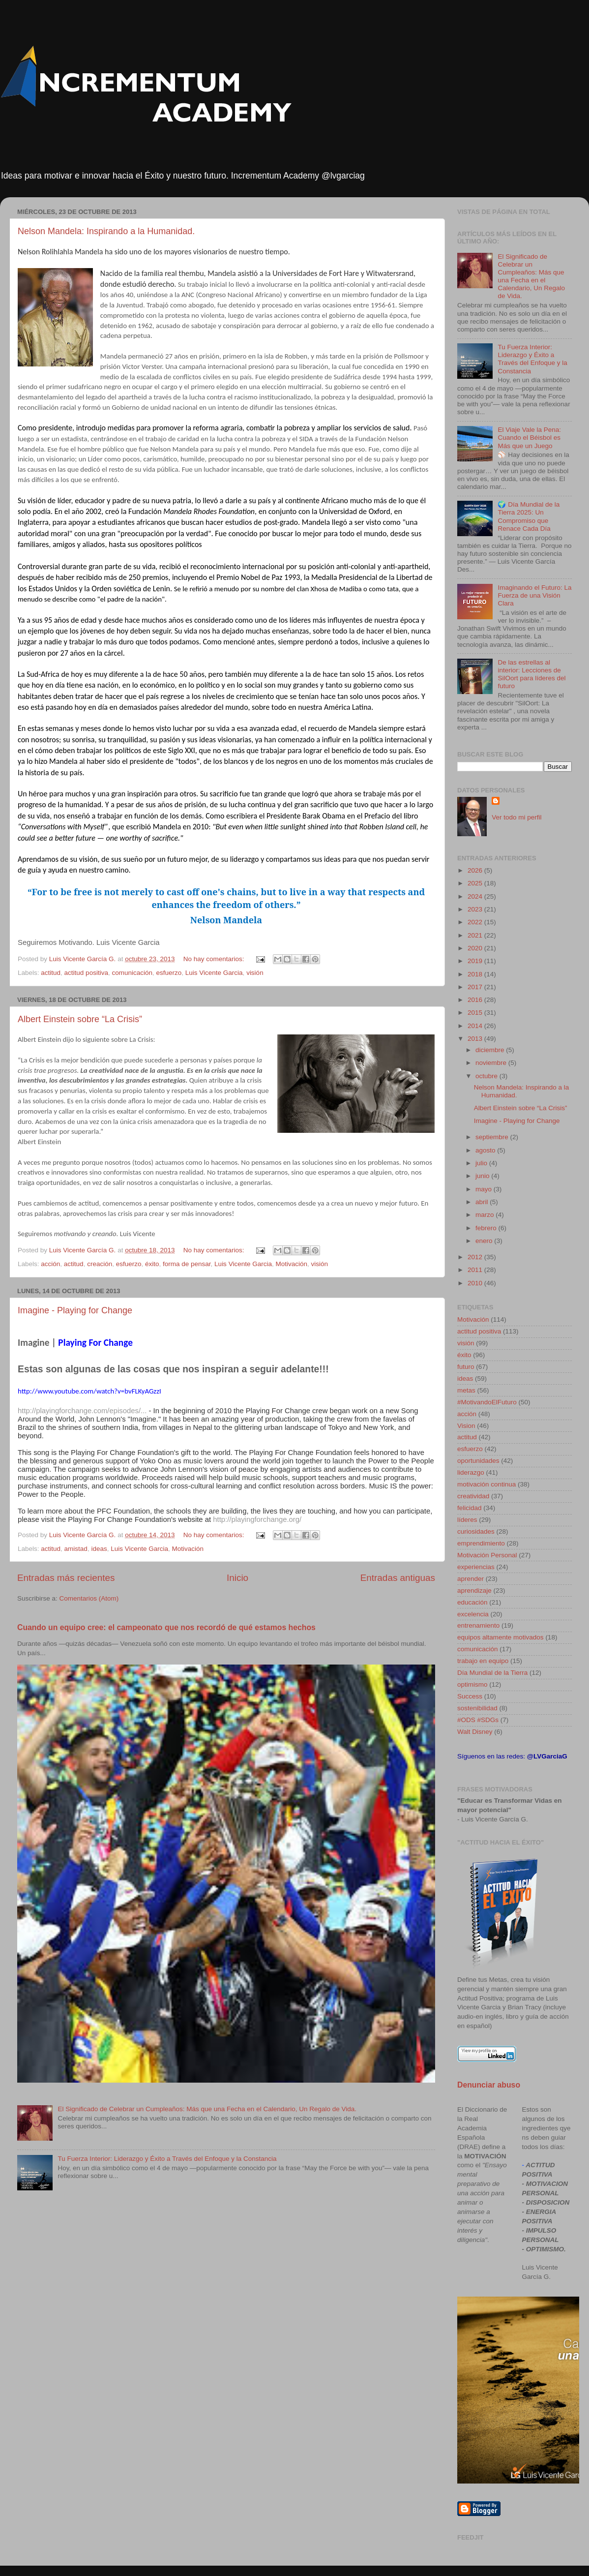 The image size is (589, 2576). I want to click on 2018, so click(476, 974).